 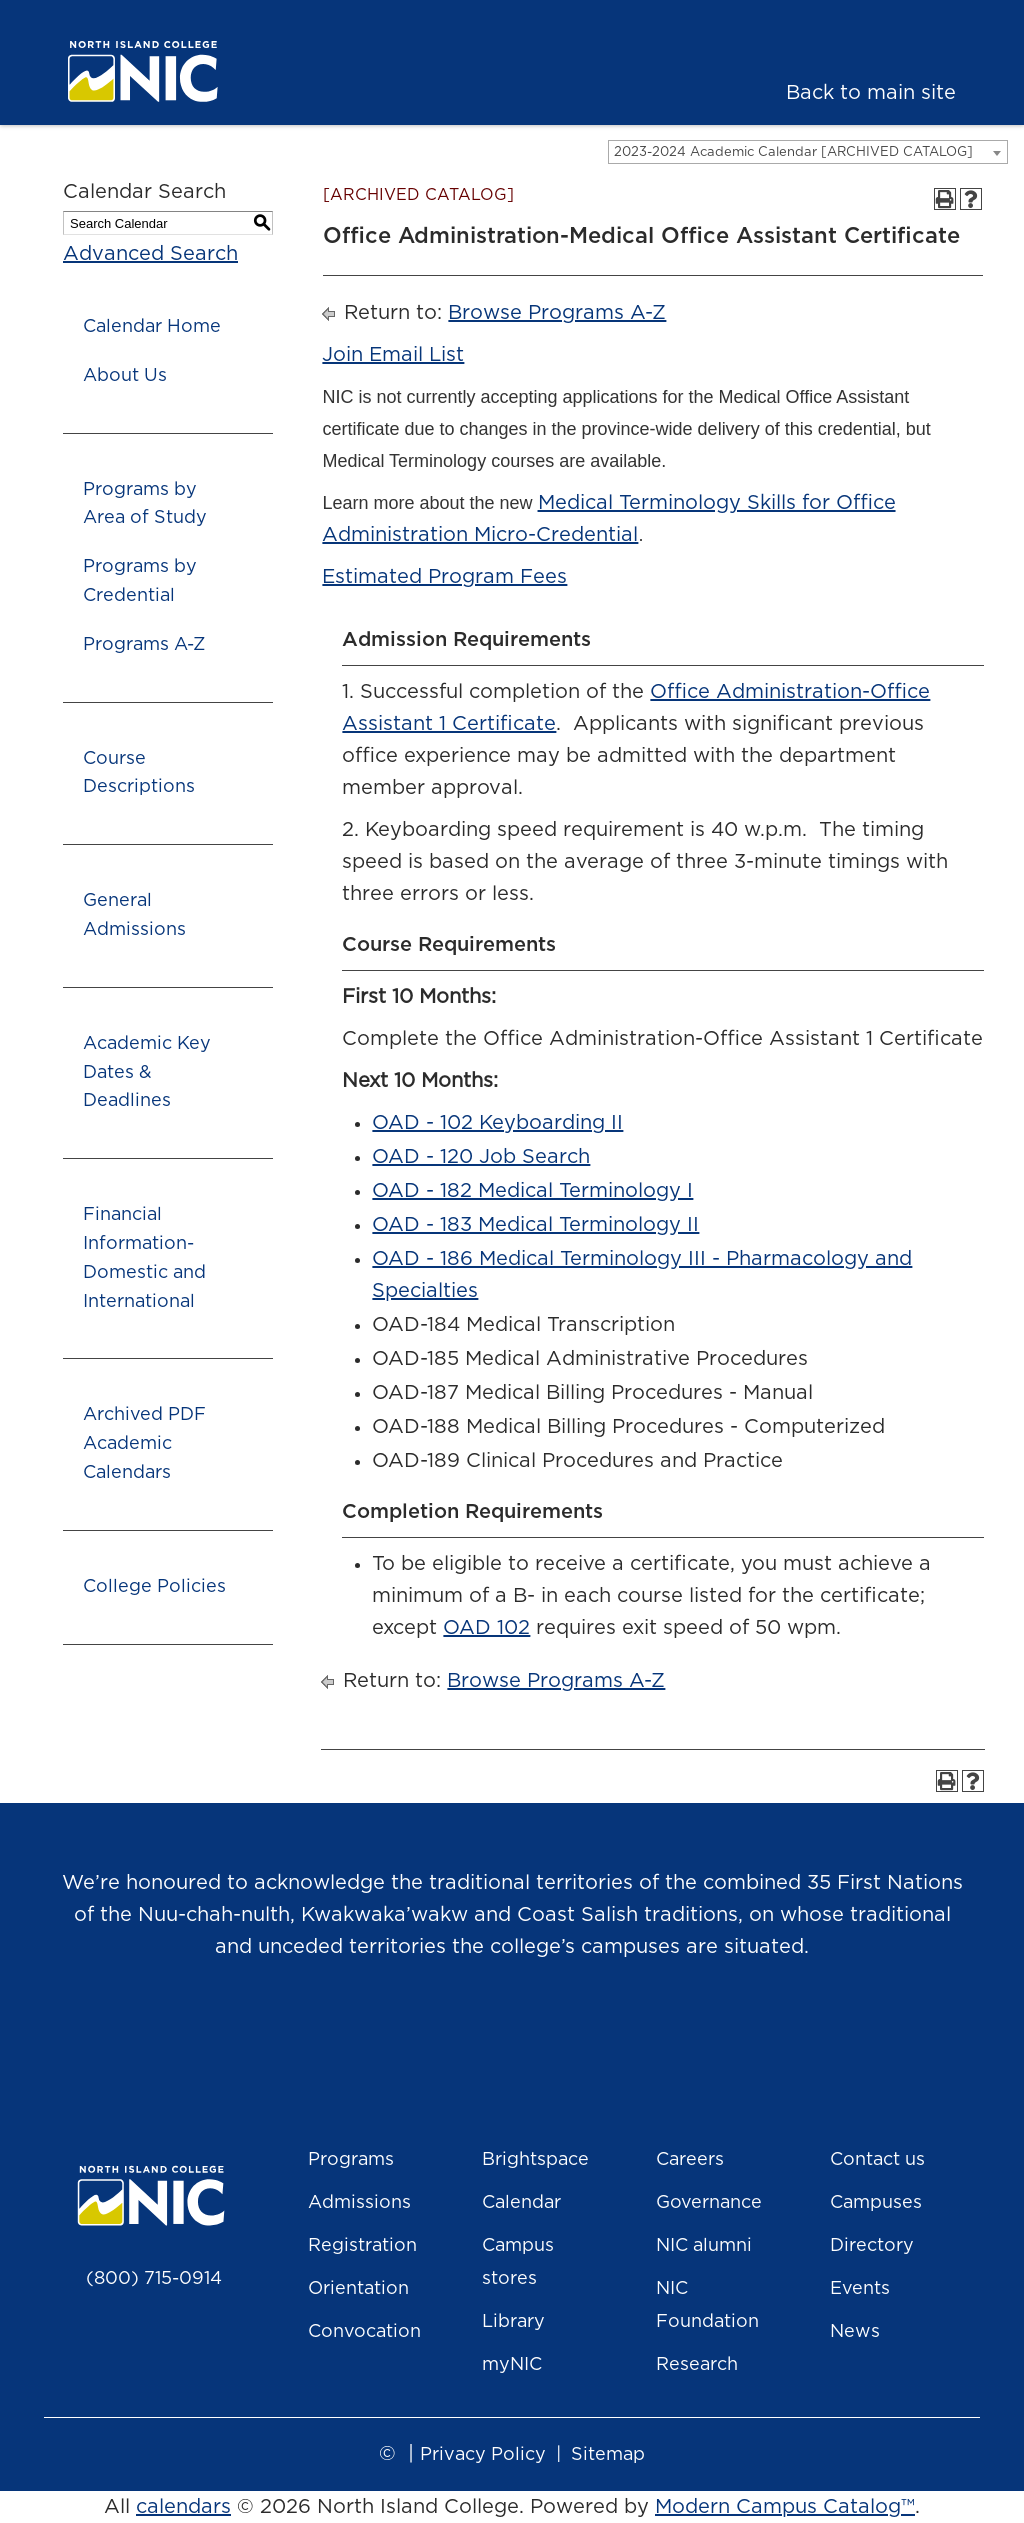 I want to click on (800) 715-0914, so click(x=154, y=2279).